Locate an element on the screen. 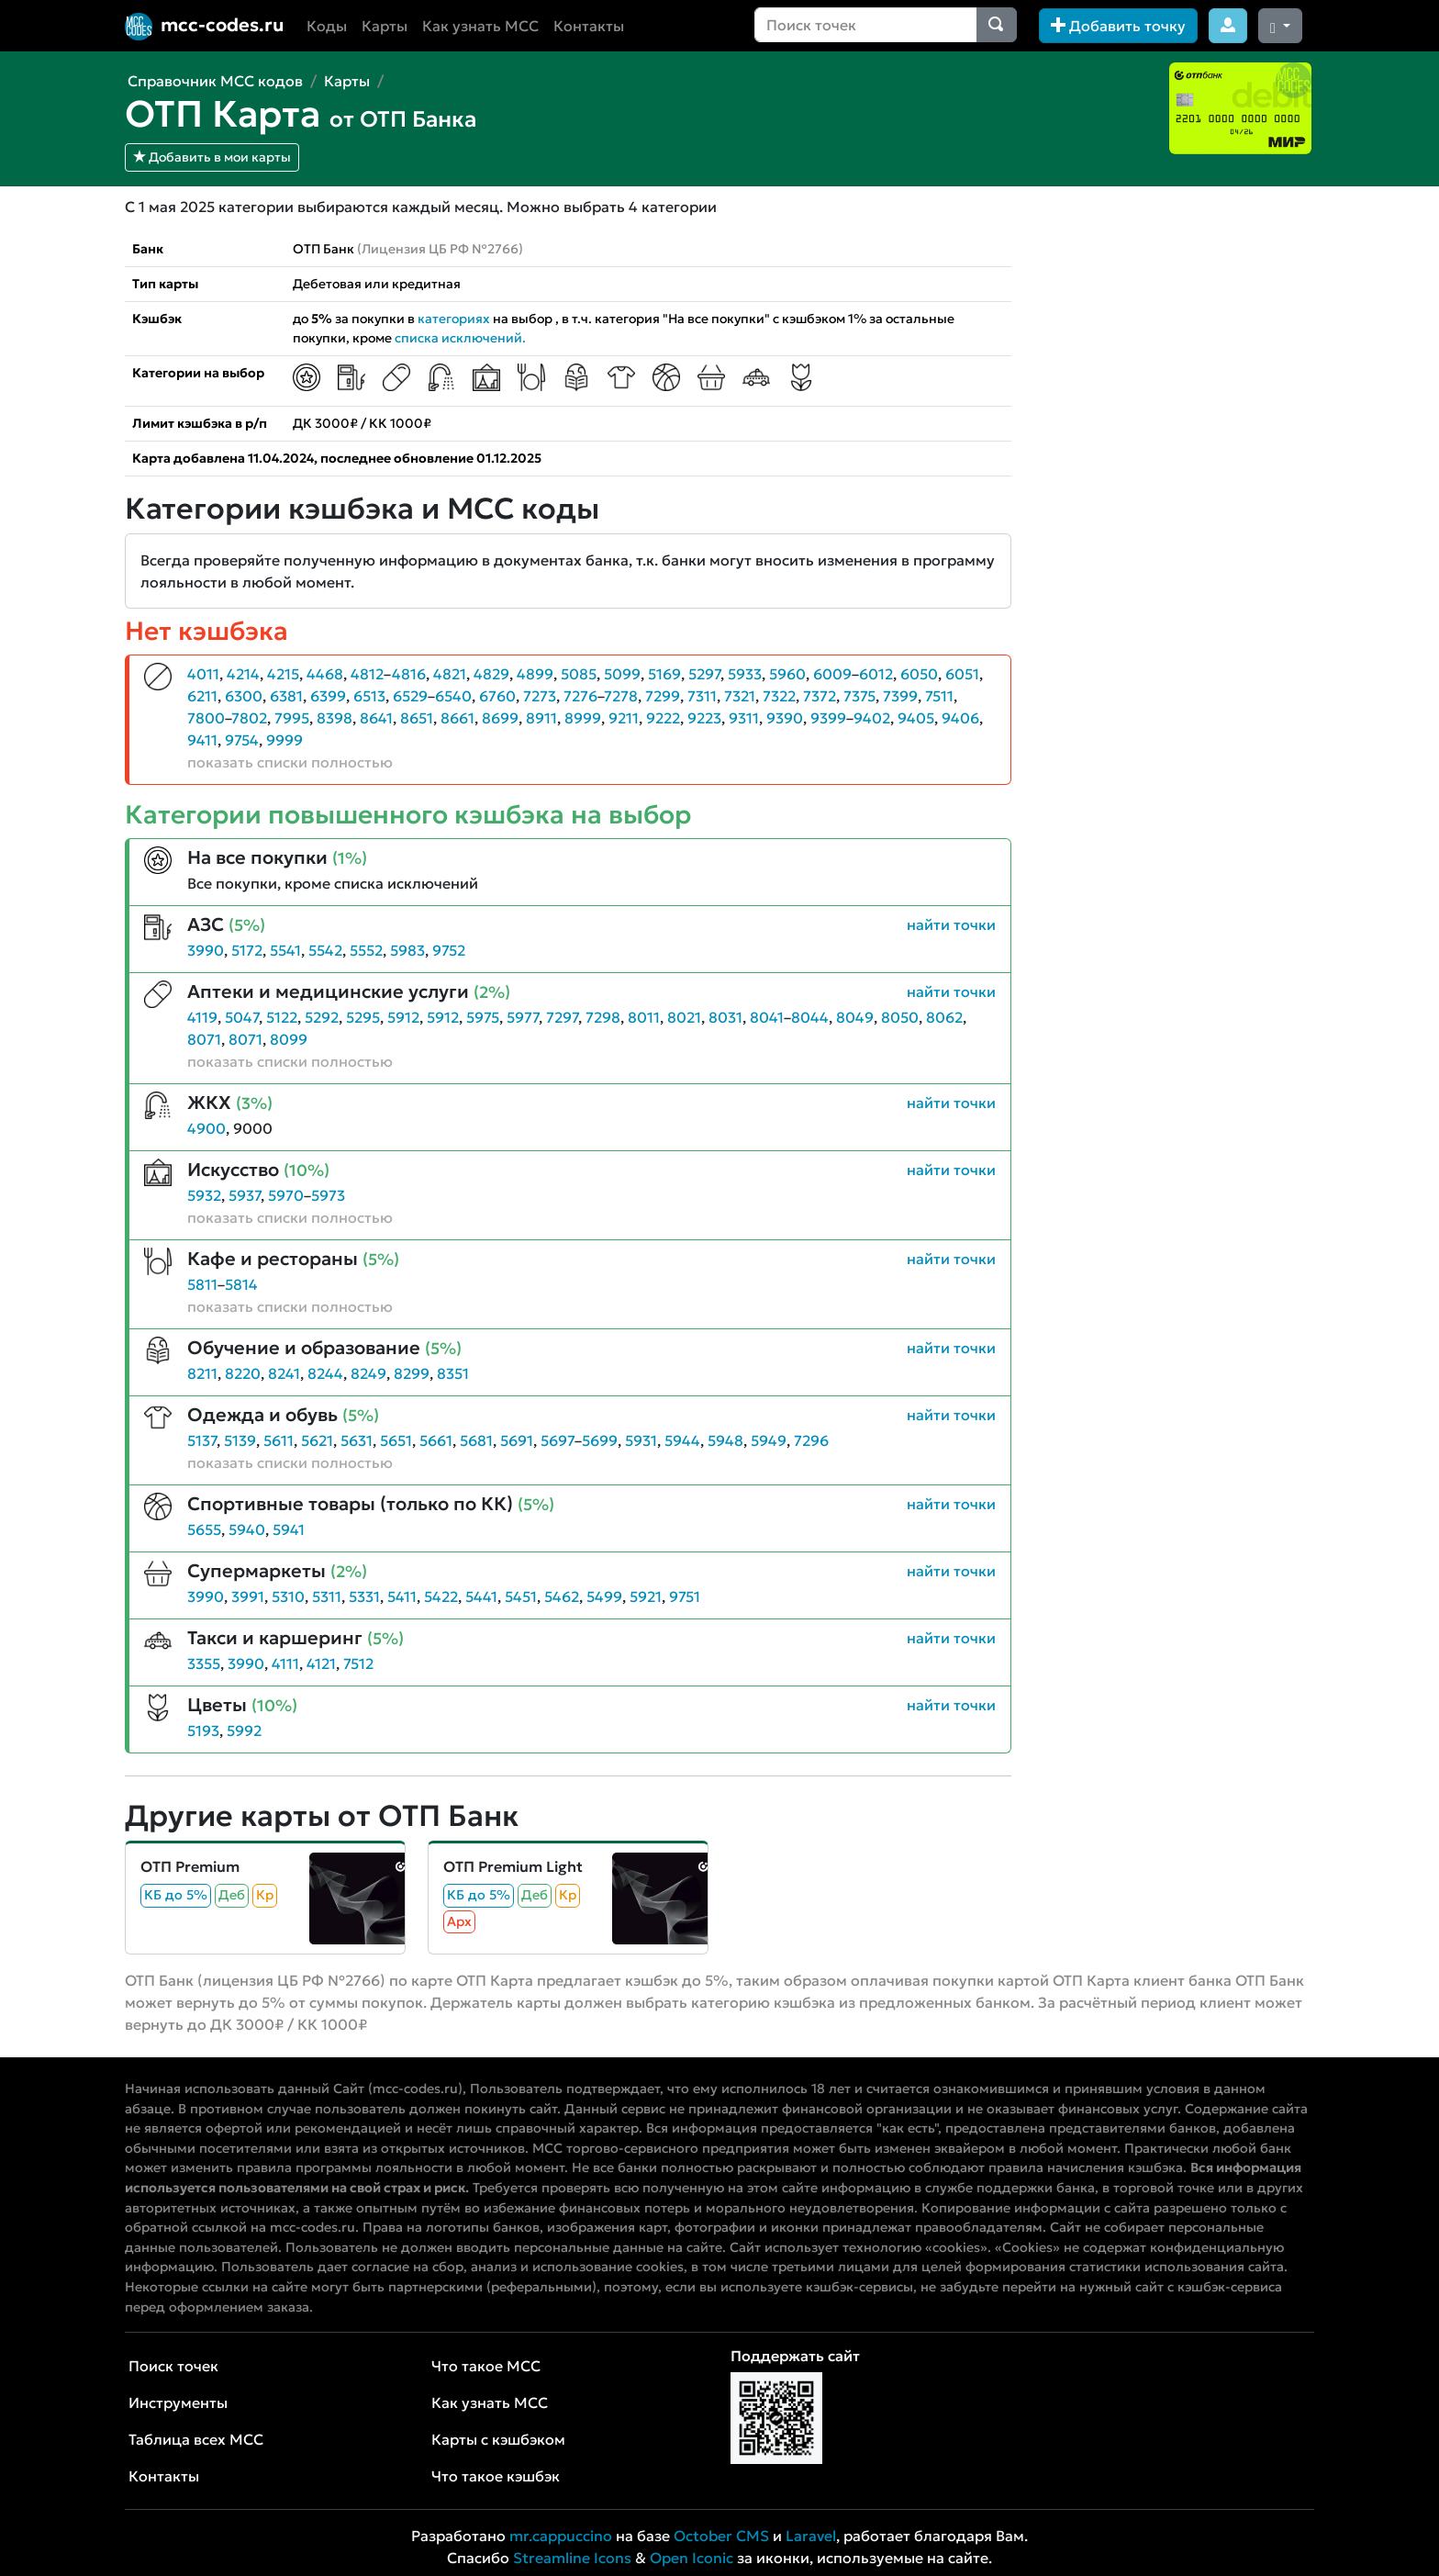  5631 is located at coordinates (356, 1440).